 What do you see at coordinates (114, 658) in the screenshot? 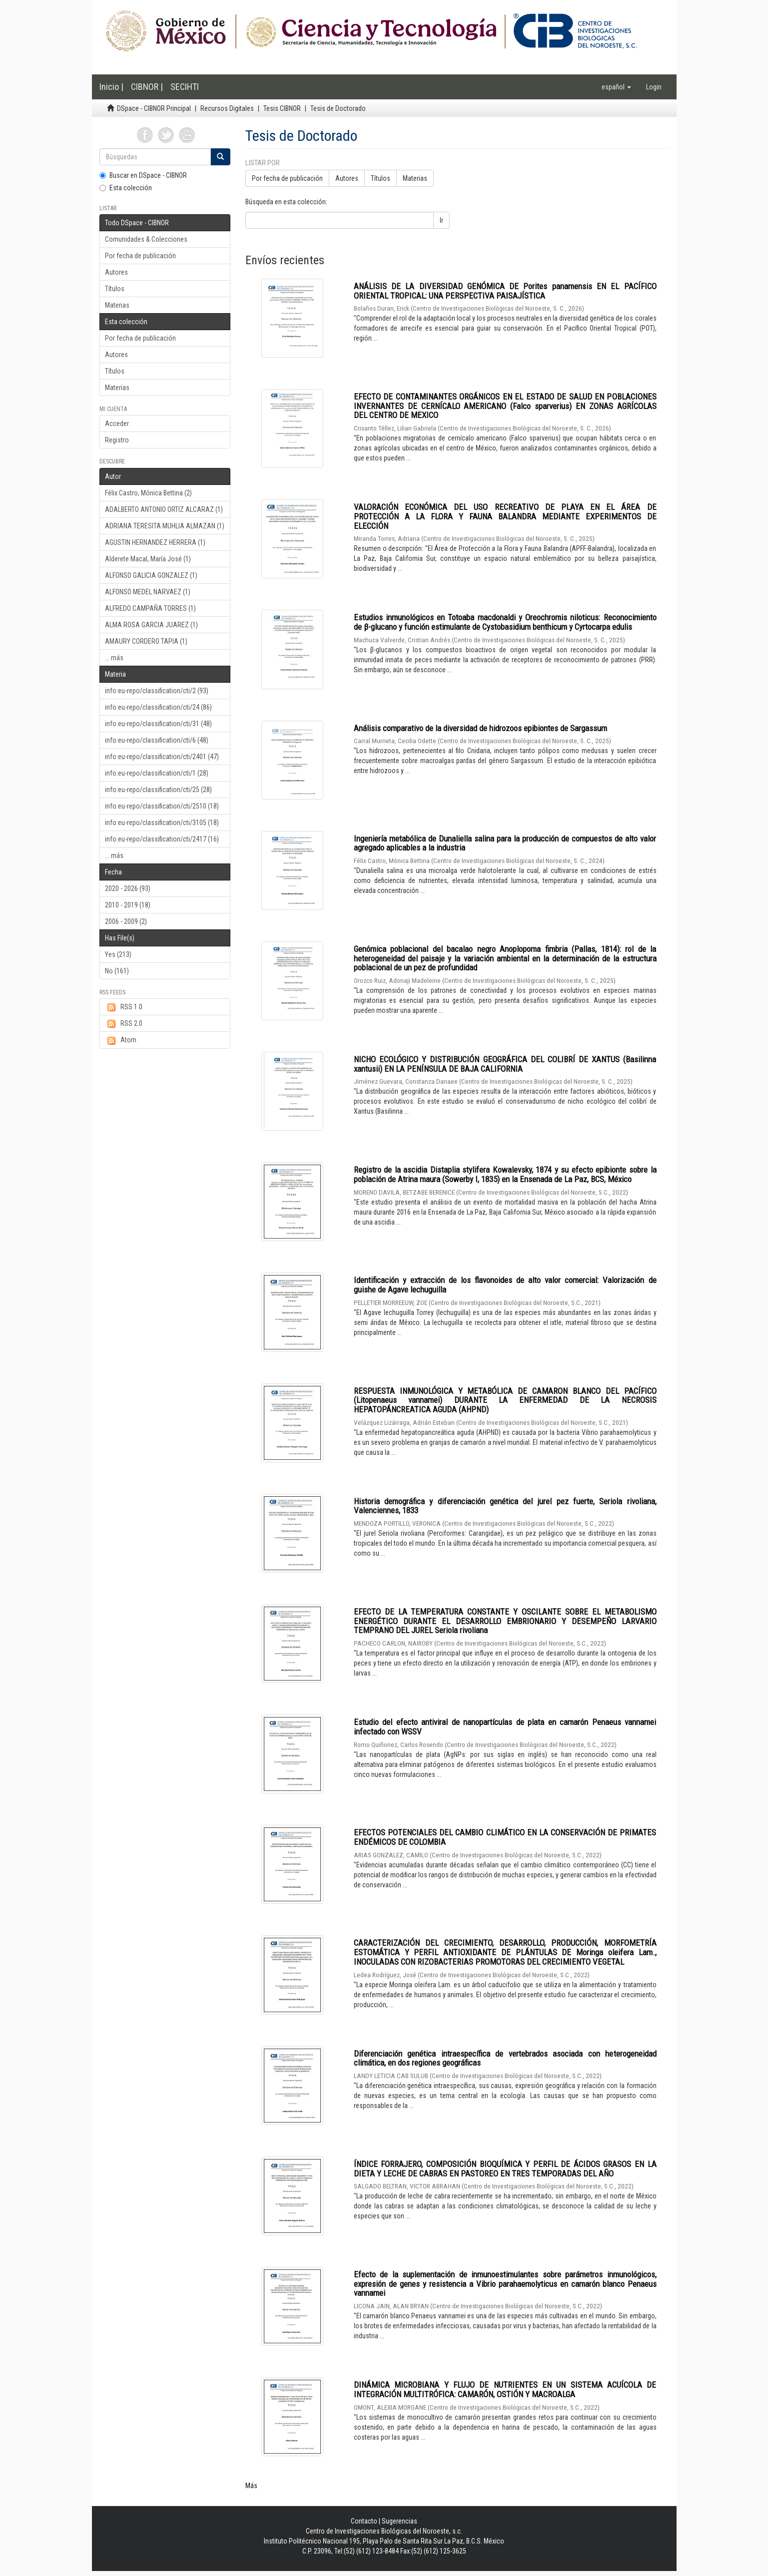
I see `... más` at bounding box center [114, 658].